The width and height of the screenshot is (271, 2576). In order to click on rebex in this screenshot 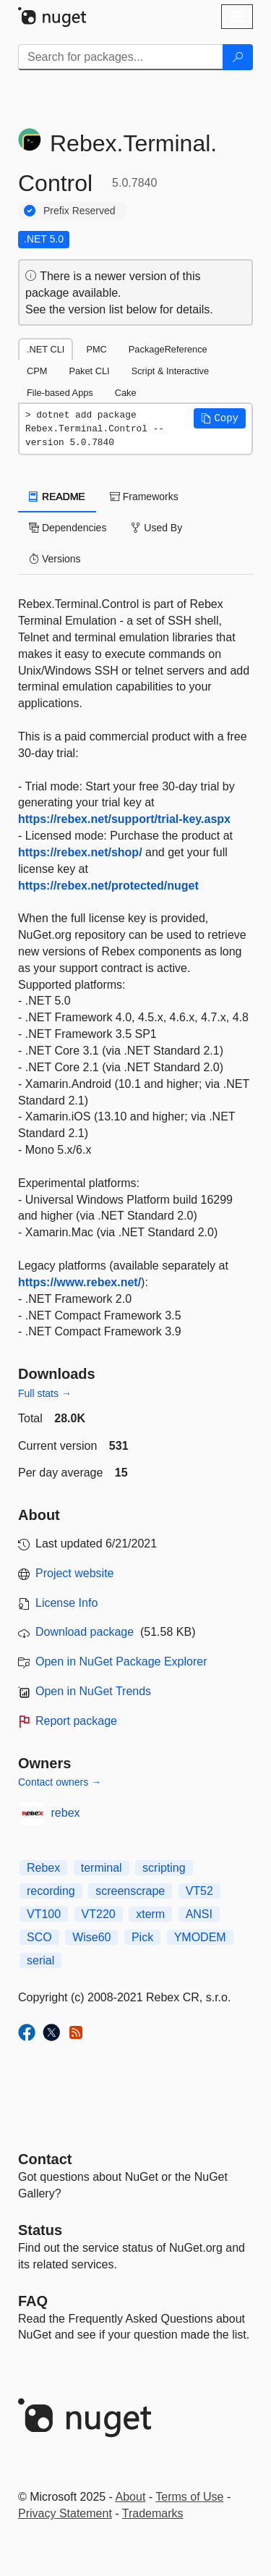, I will do `click(65, 1813)`.